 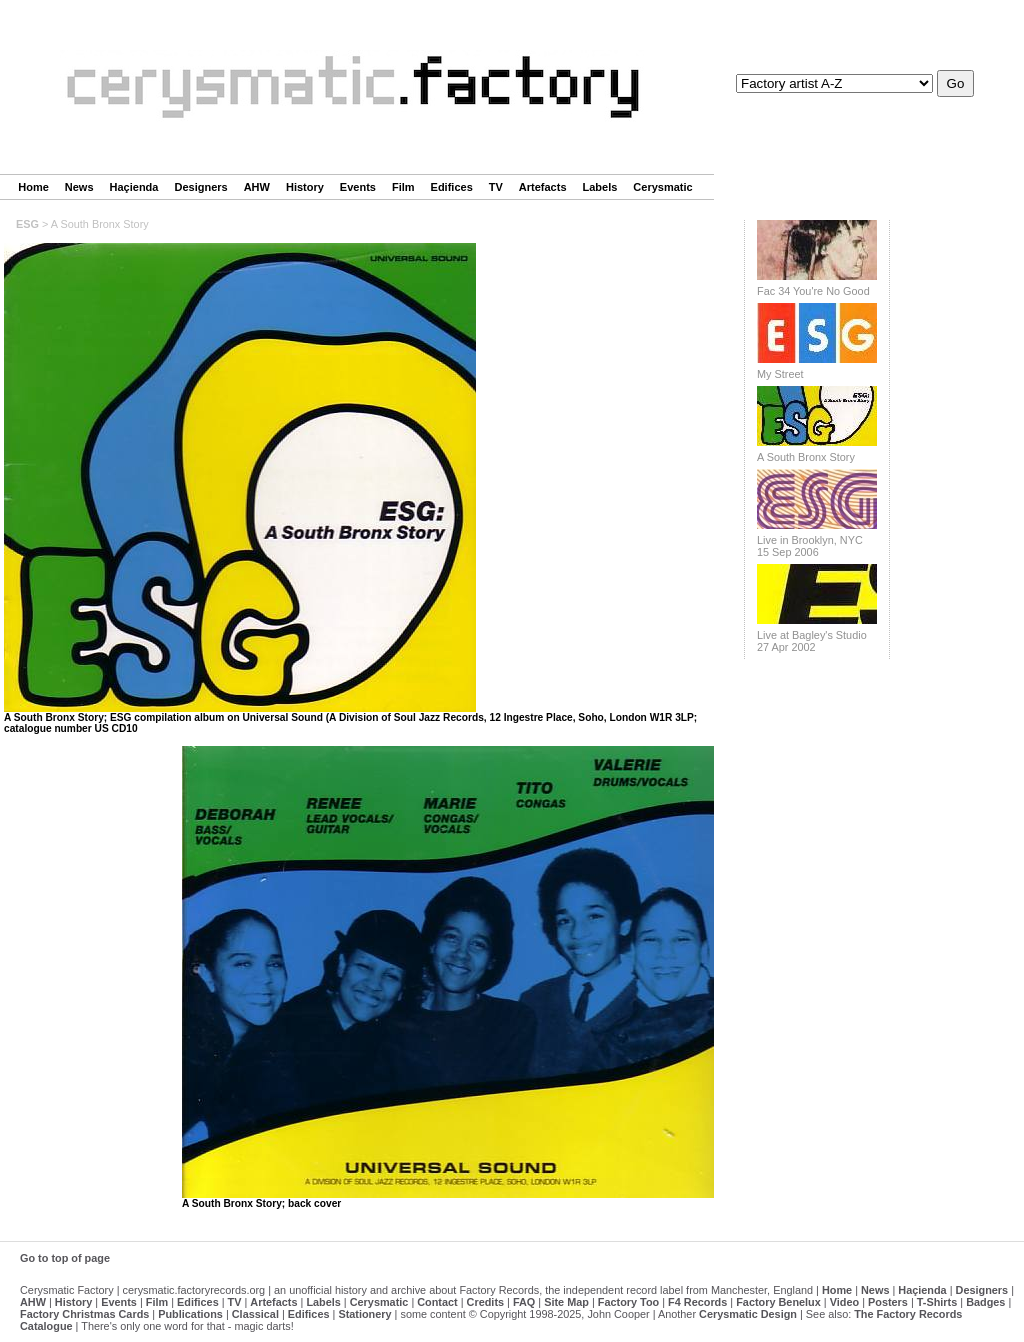 What do you see at coordinates (79, 187) in the screenshot?
I see `News` at bounding box center [79, 187].